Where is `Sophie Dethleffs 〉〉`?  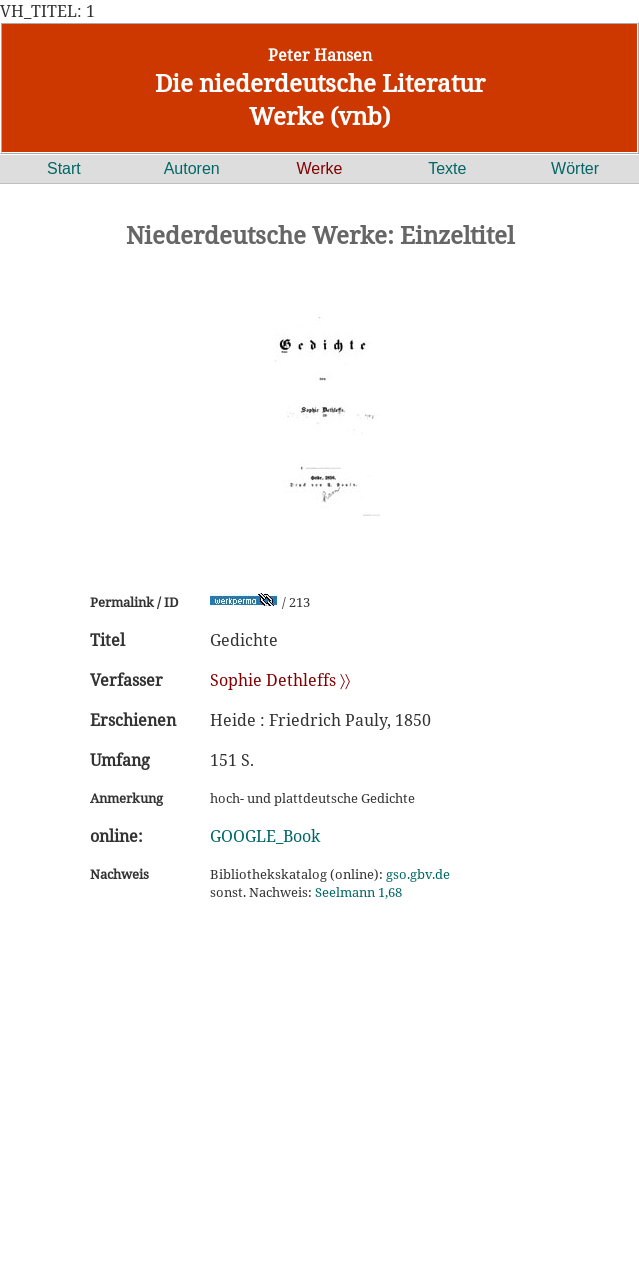
Sophie Dethleffs 〉〉 is located at coordinates (280, 680).